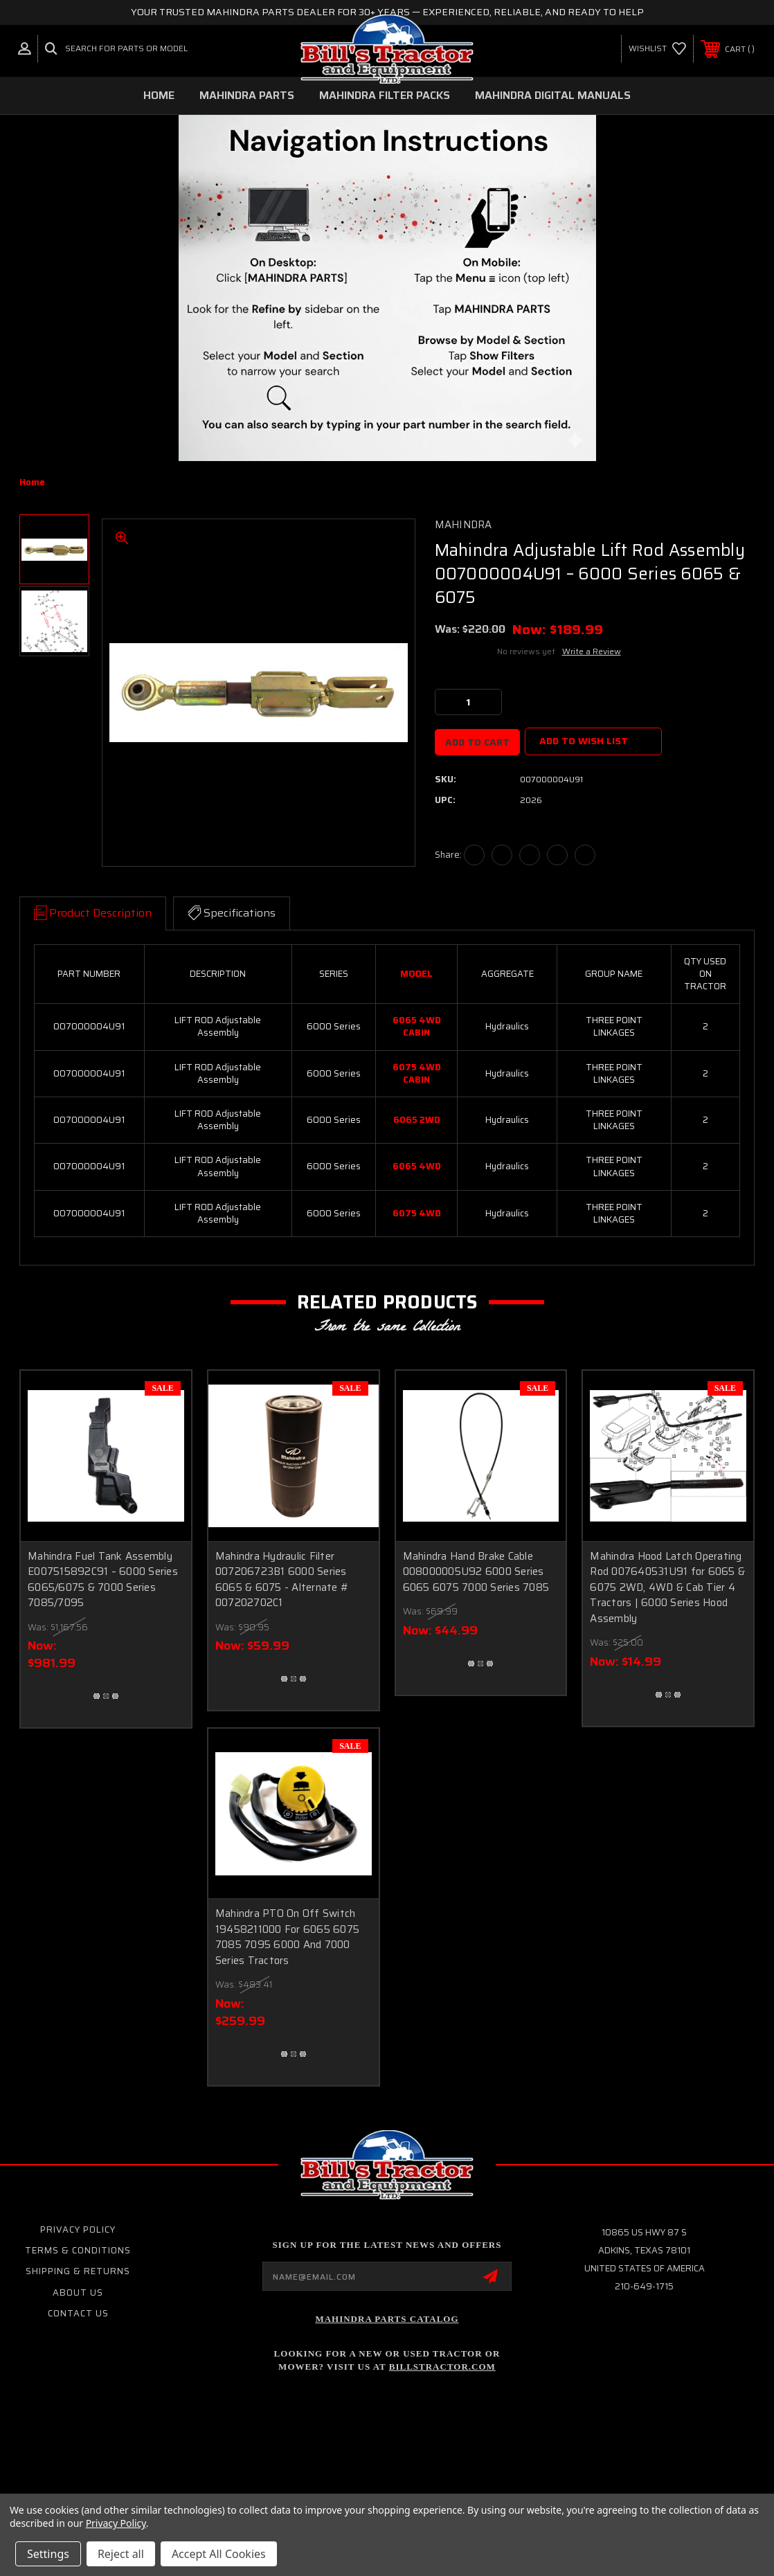  Describe the element at coordinates (78, 2271) in the screenshot. I see `Shipping & Returns` at that location.